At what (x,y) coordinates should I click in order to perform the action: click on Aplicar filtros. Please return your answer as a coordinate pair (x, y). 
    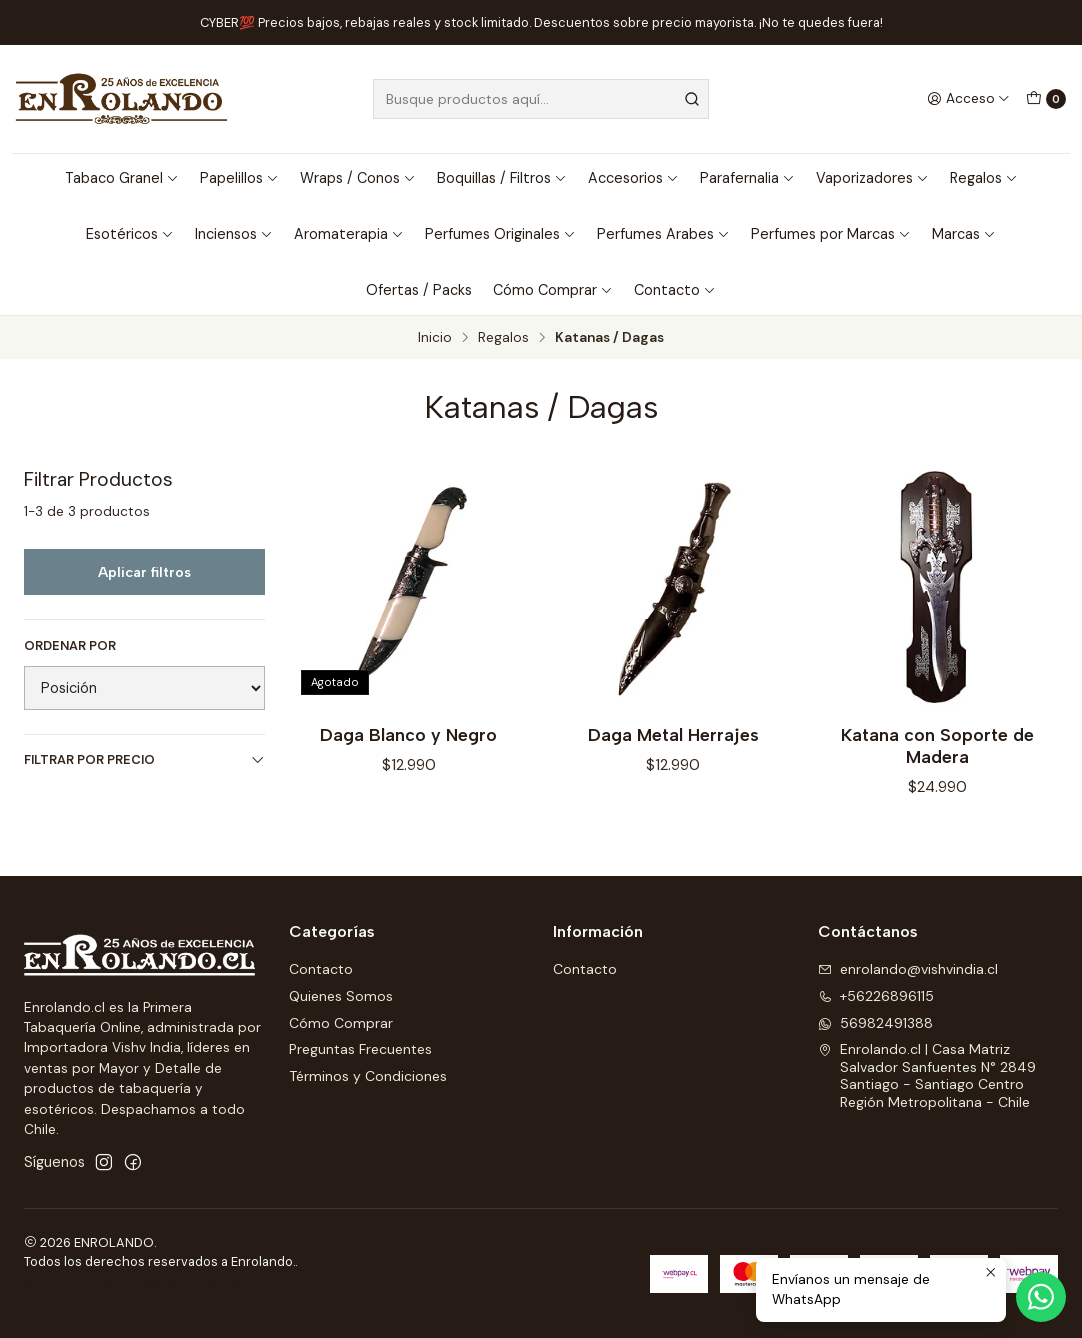
    Looking at the image, I should click on (144, 572).